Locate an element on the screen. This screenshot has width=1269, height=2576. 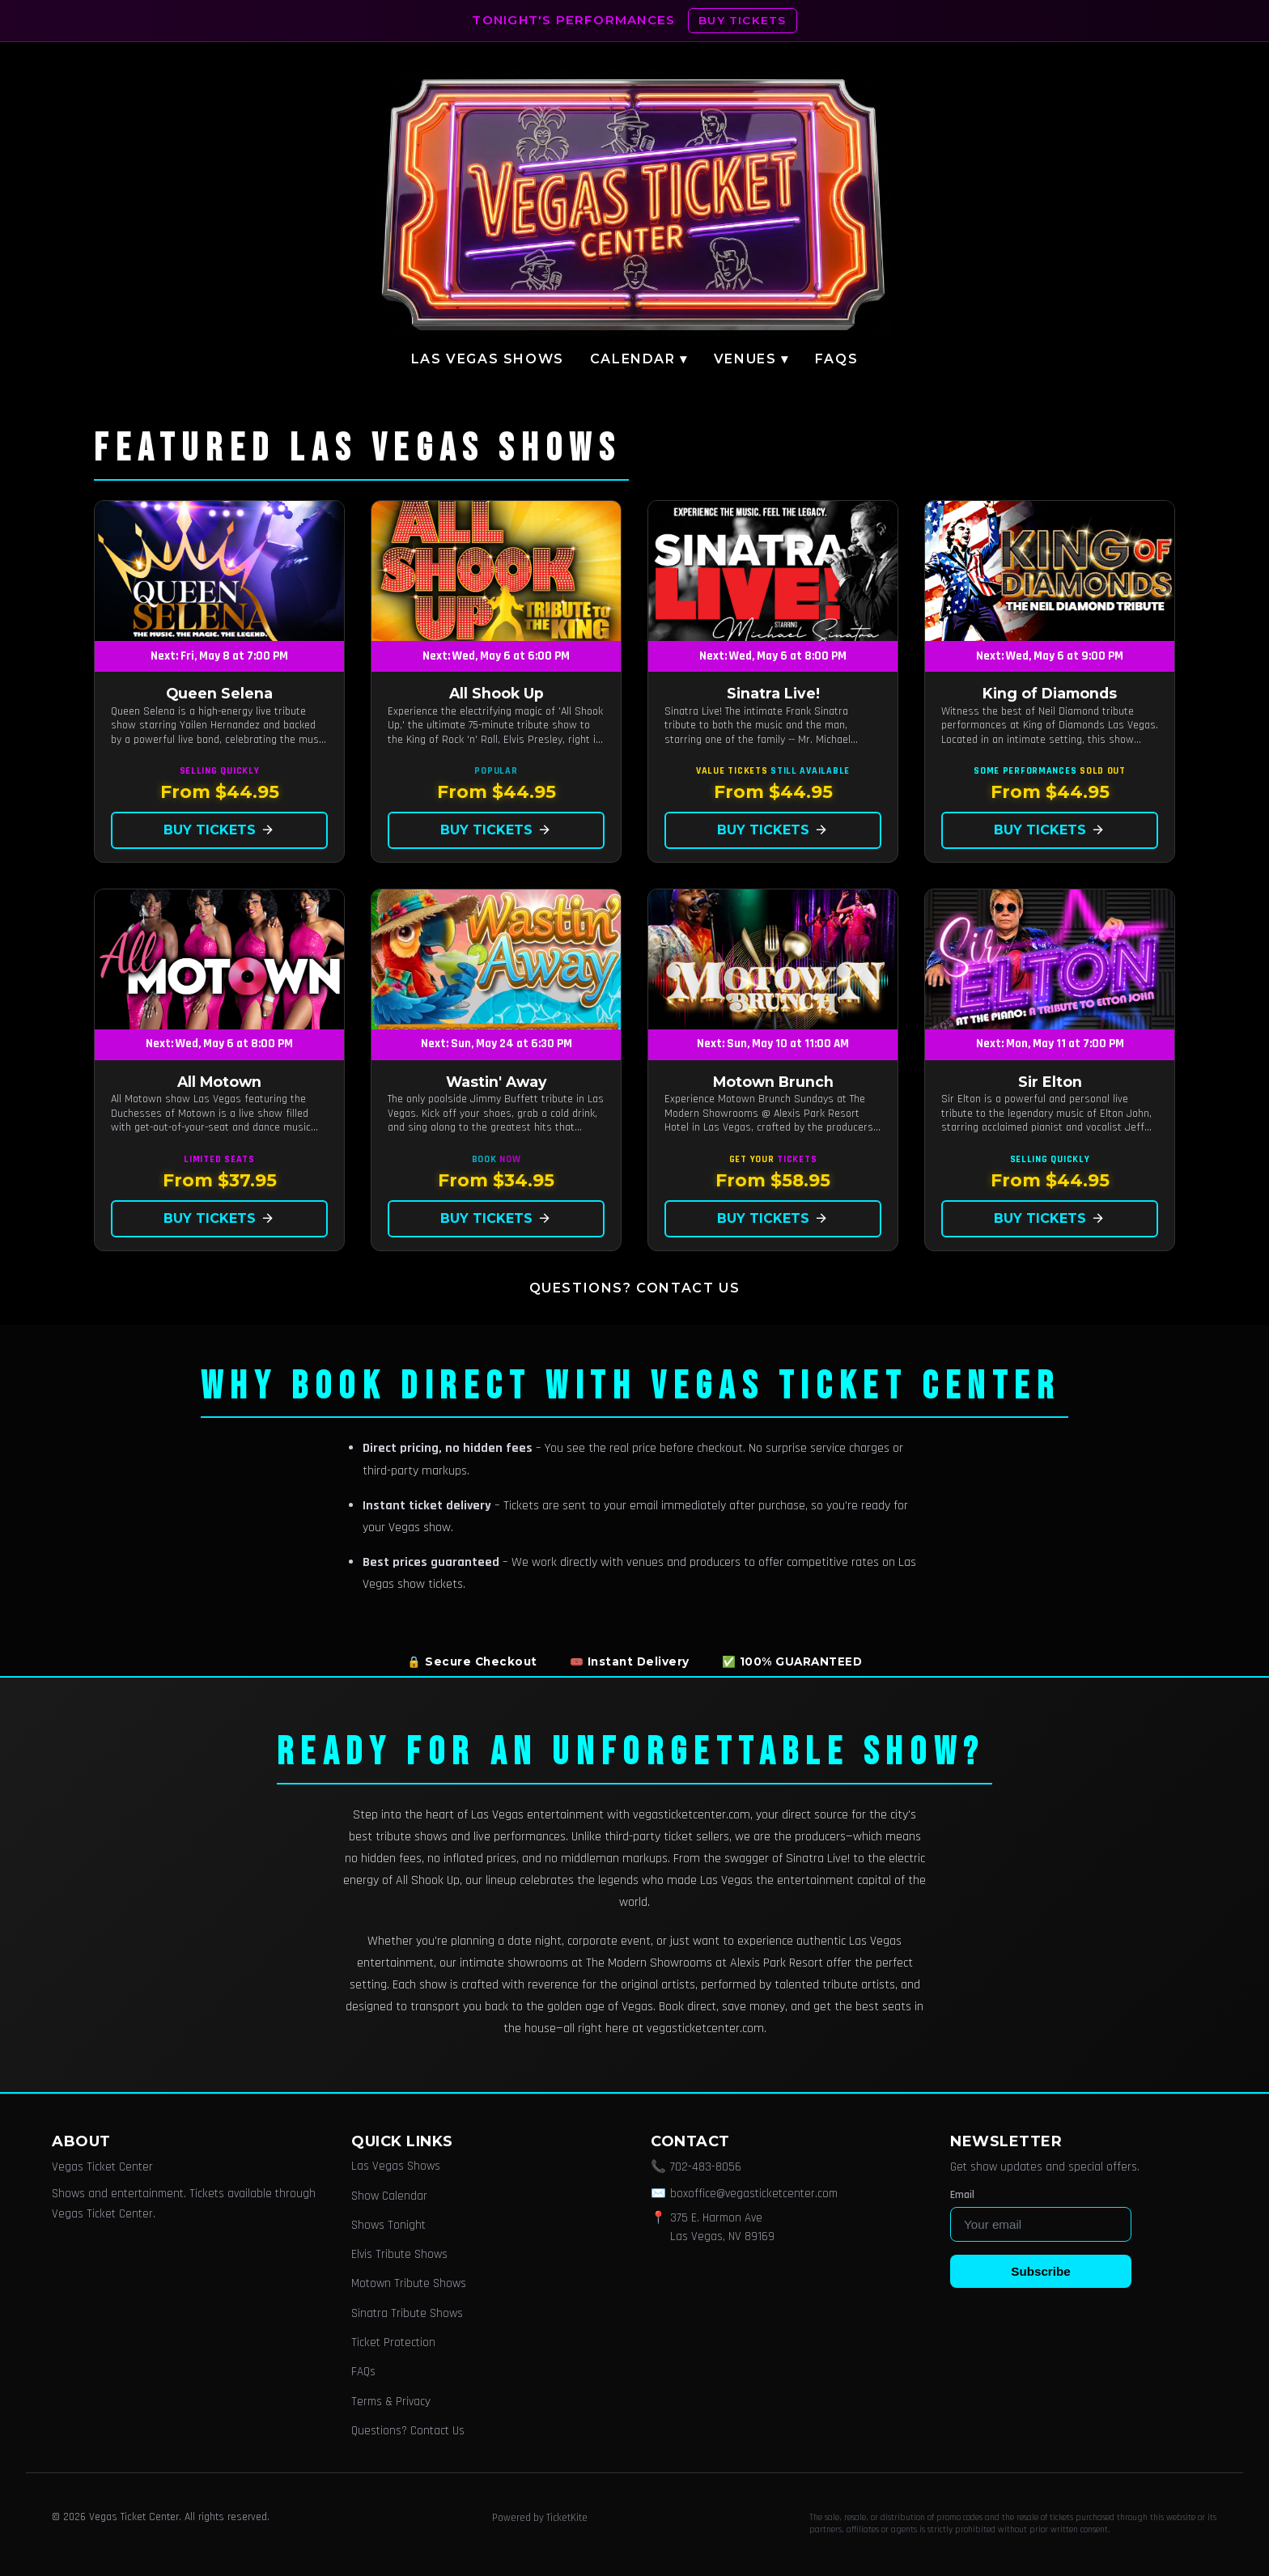
Sinatra Tribute Shows is located at coordinates (407, 2313).